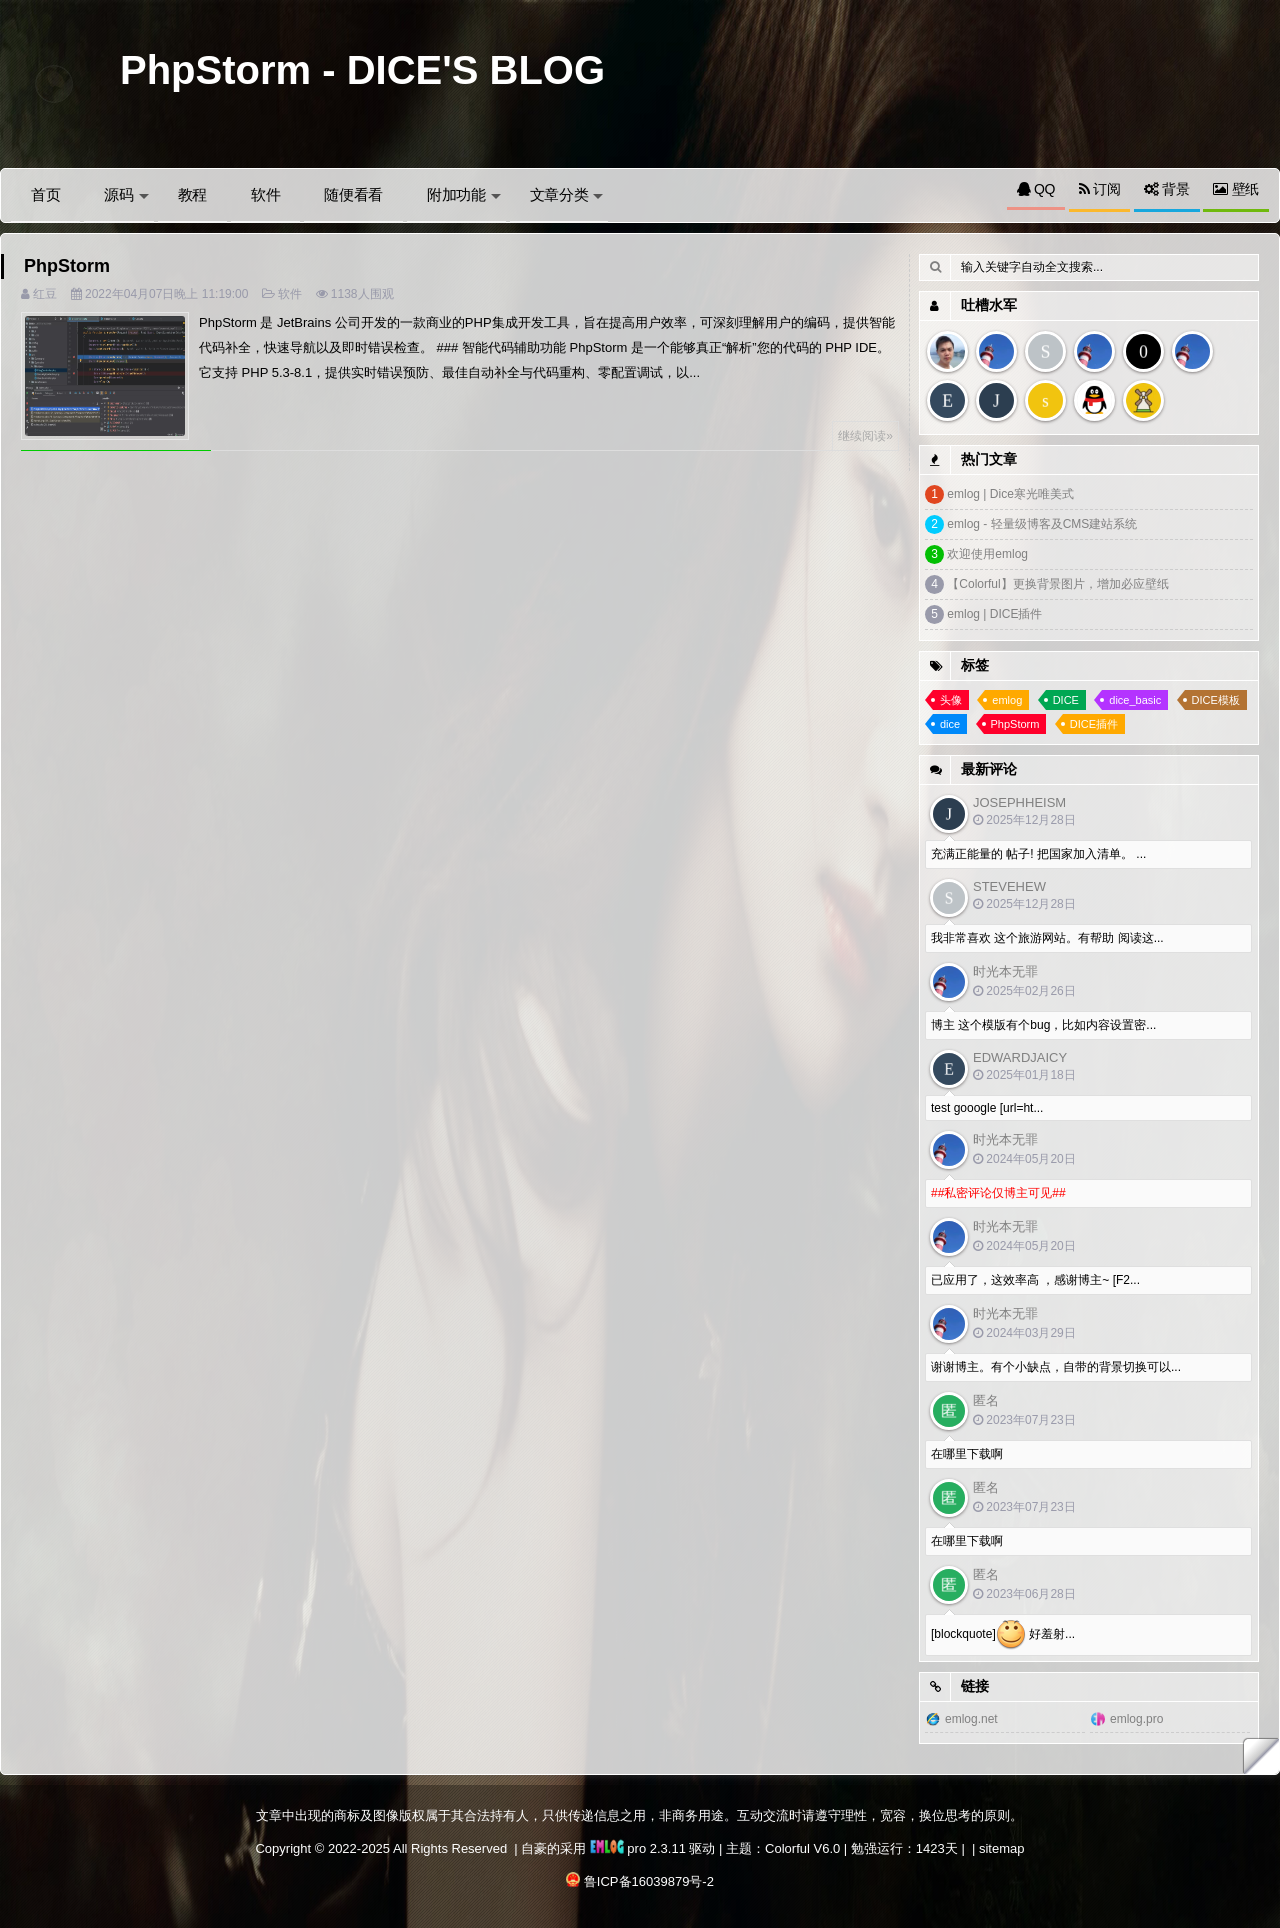 The image size is (1280, 1928). Describe the element at coordinates (353, 194) in the screenshot. I see `随便看看` at that location.